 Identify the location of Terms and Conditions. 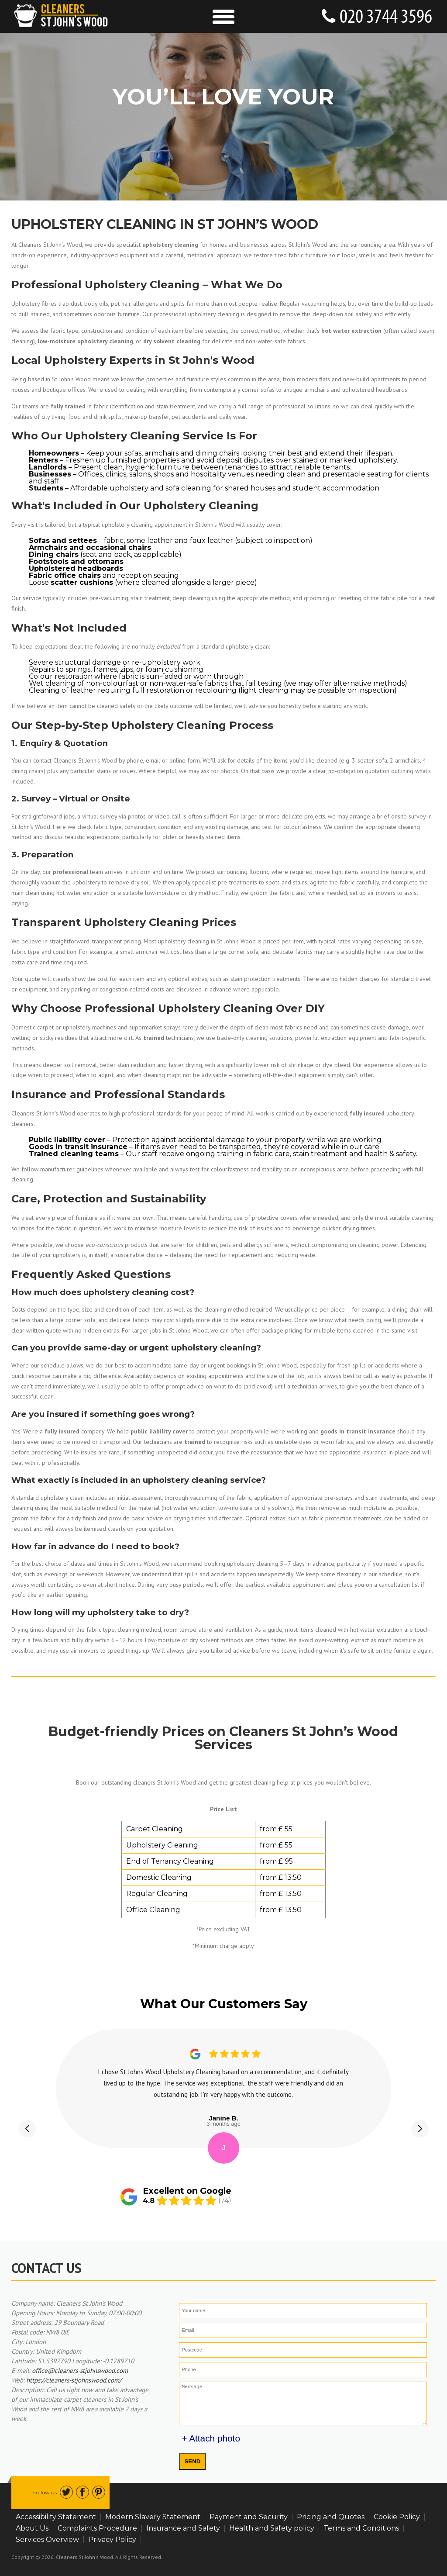
(361, 2528).